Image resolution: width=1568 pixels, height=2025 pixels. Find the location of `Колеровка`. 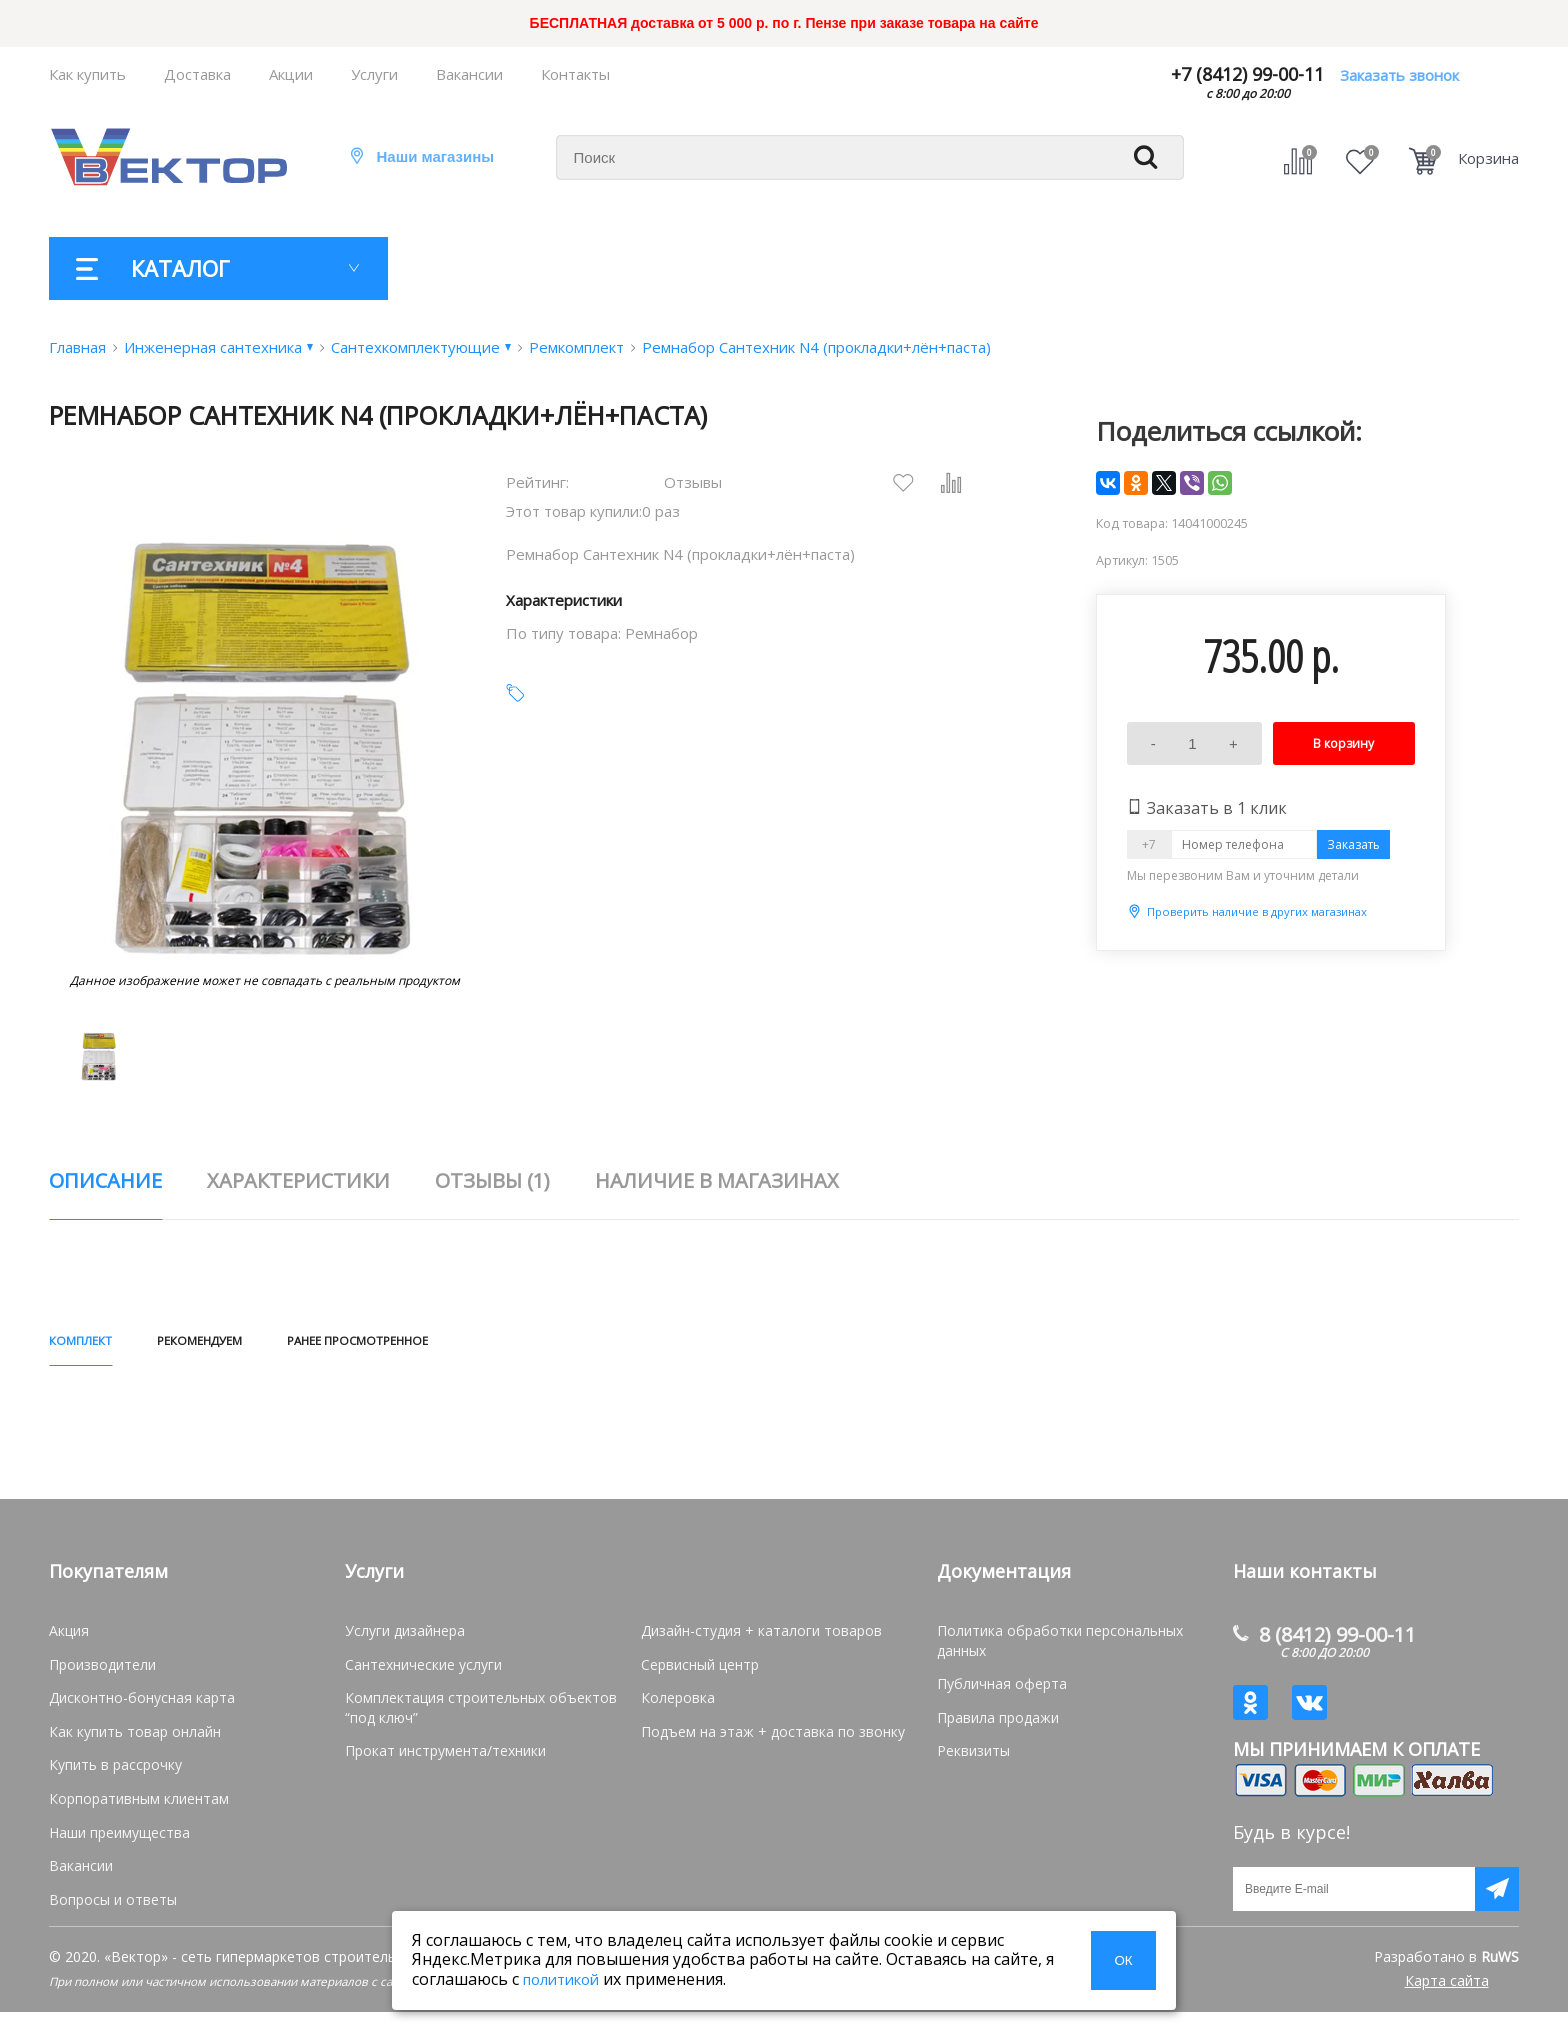

Колеровка is located at coordinates (678, 1705).